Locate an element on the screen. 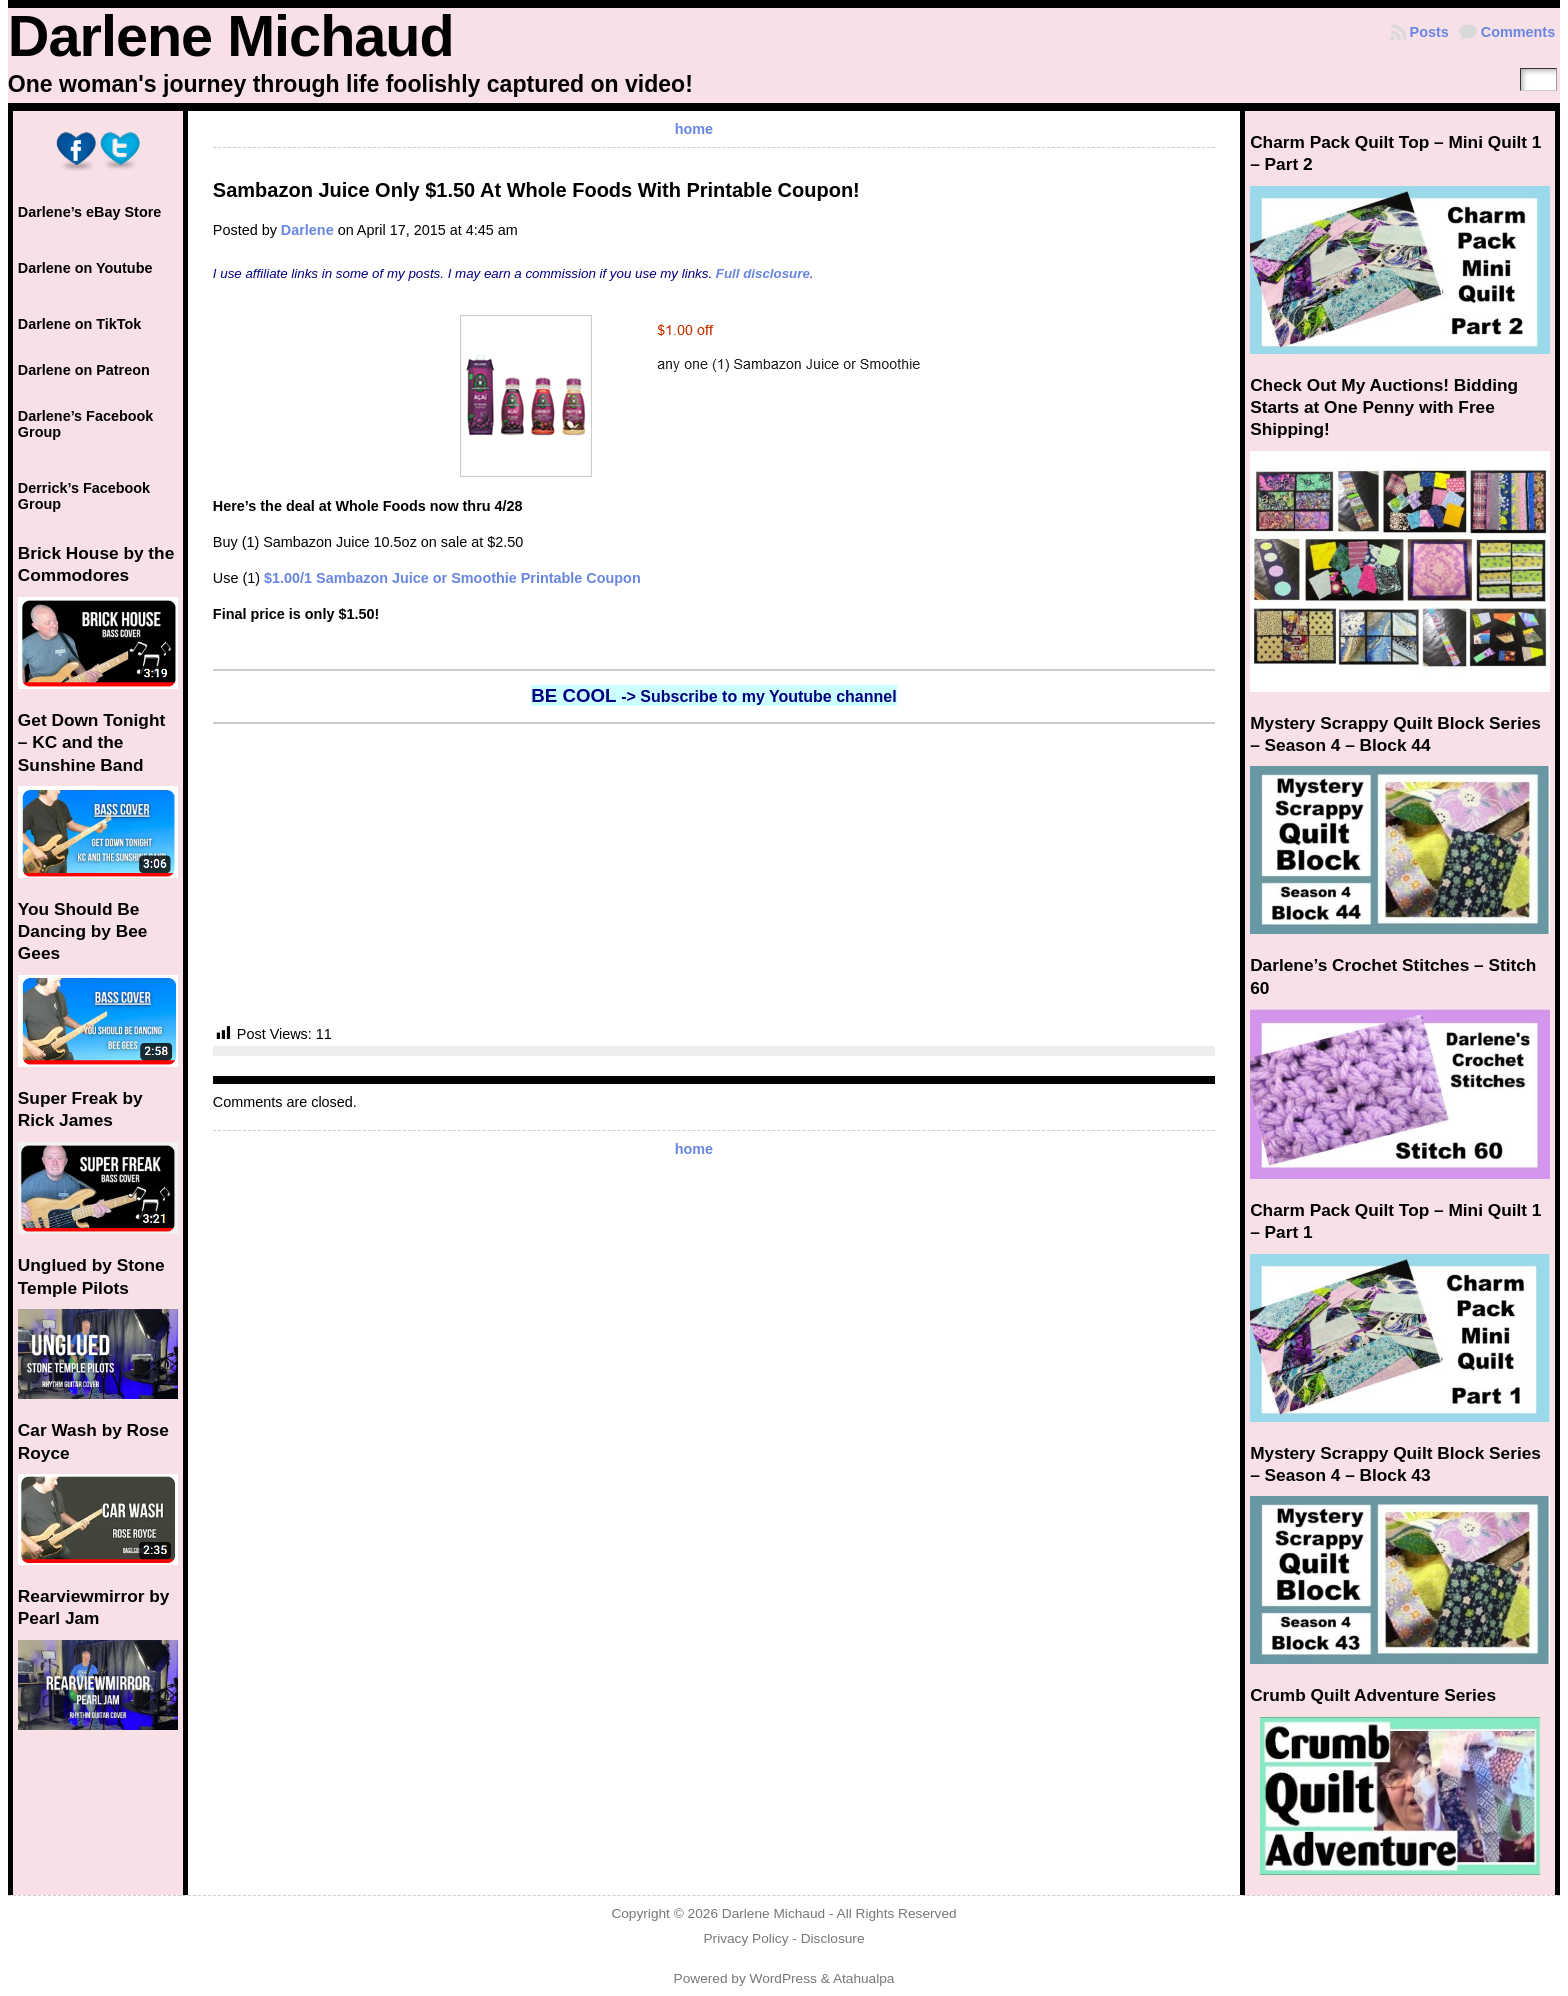  Darlene on Youtube is located at coordinates (85, 268).